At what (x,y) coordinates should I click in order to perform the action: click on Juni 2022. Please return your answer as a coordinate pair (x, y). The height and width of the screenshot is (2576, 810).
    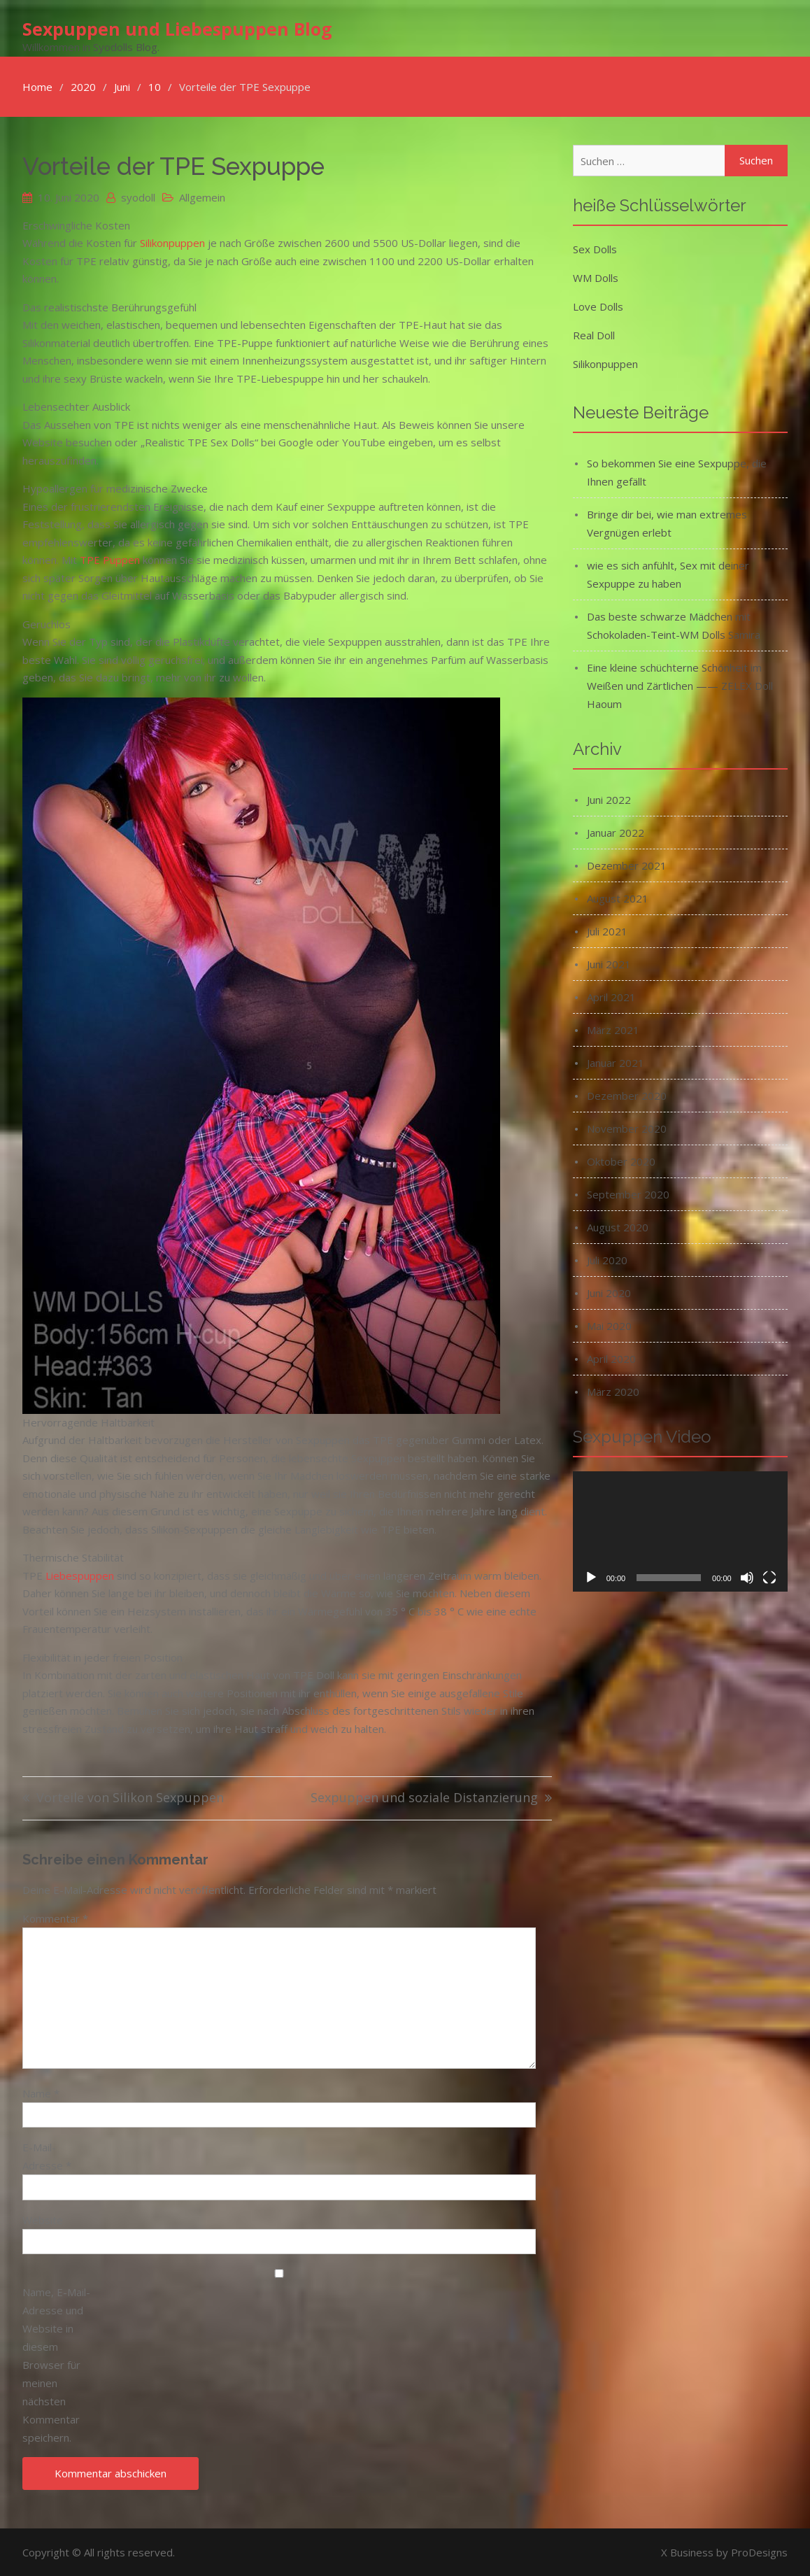
    Looking at the image, I should click on (609, 799).